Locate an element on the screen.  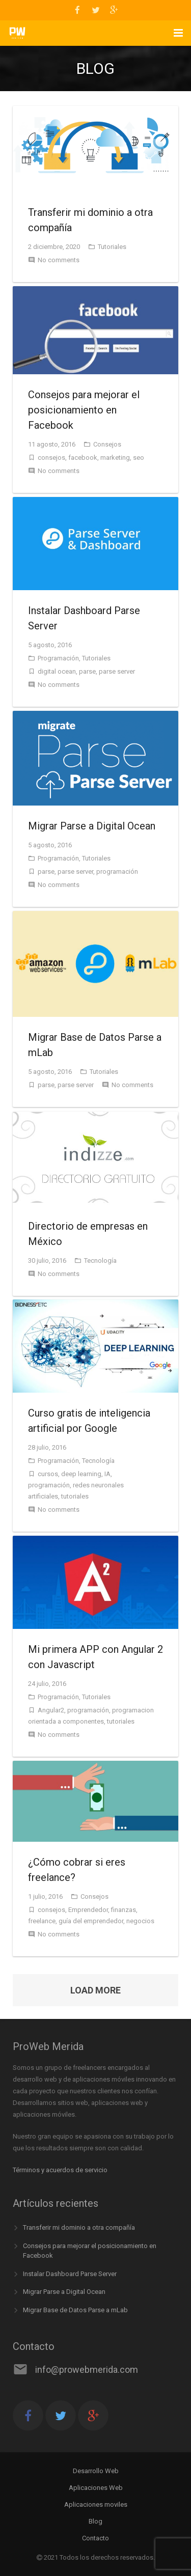
parse is located at coordinates (87, 671).